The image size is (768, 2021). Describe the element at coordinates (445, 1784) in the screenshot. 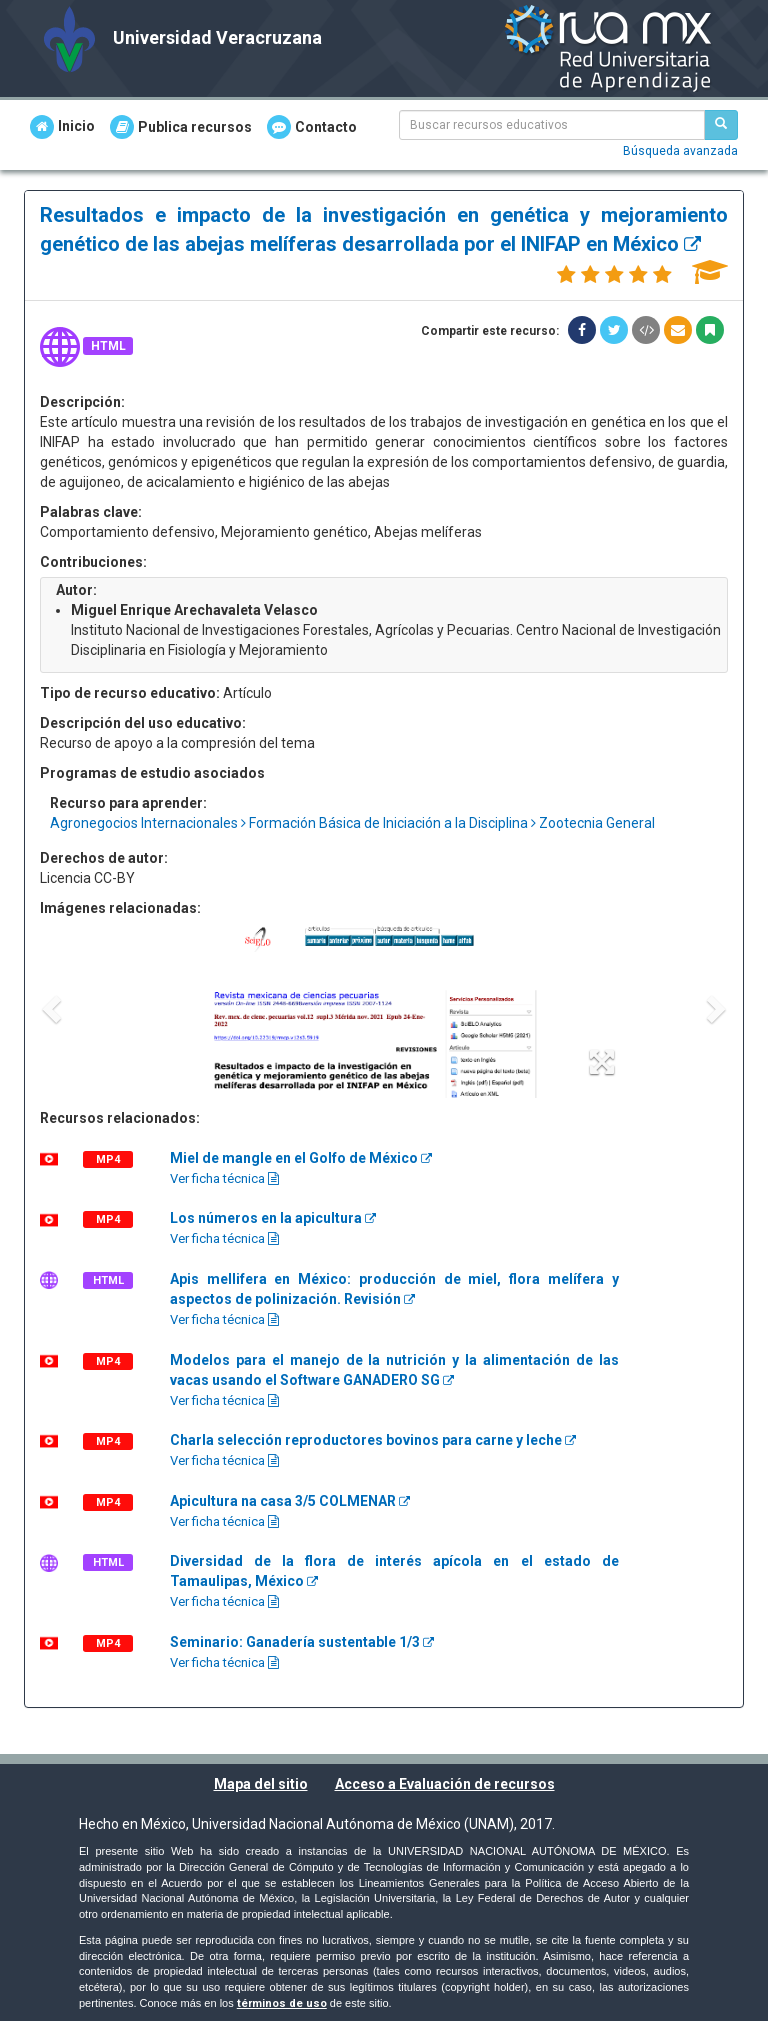

I see `Acceso a Evaluación de recursos` at that location.